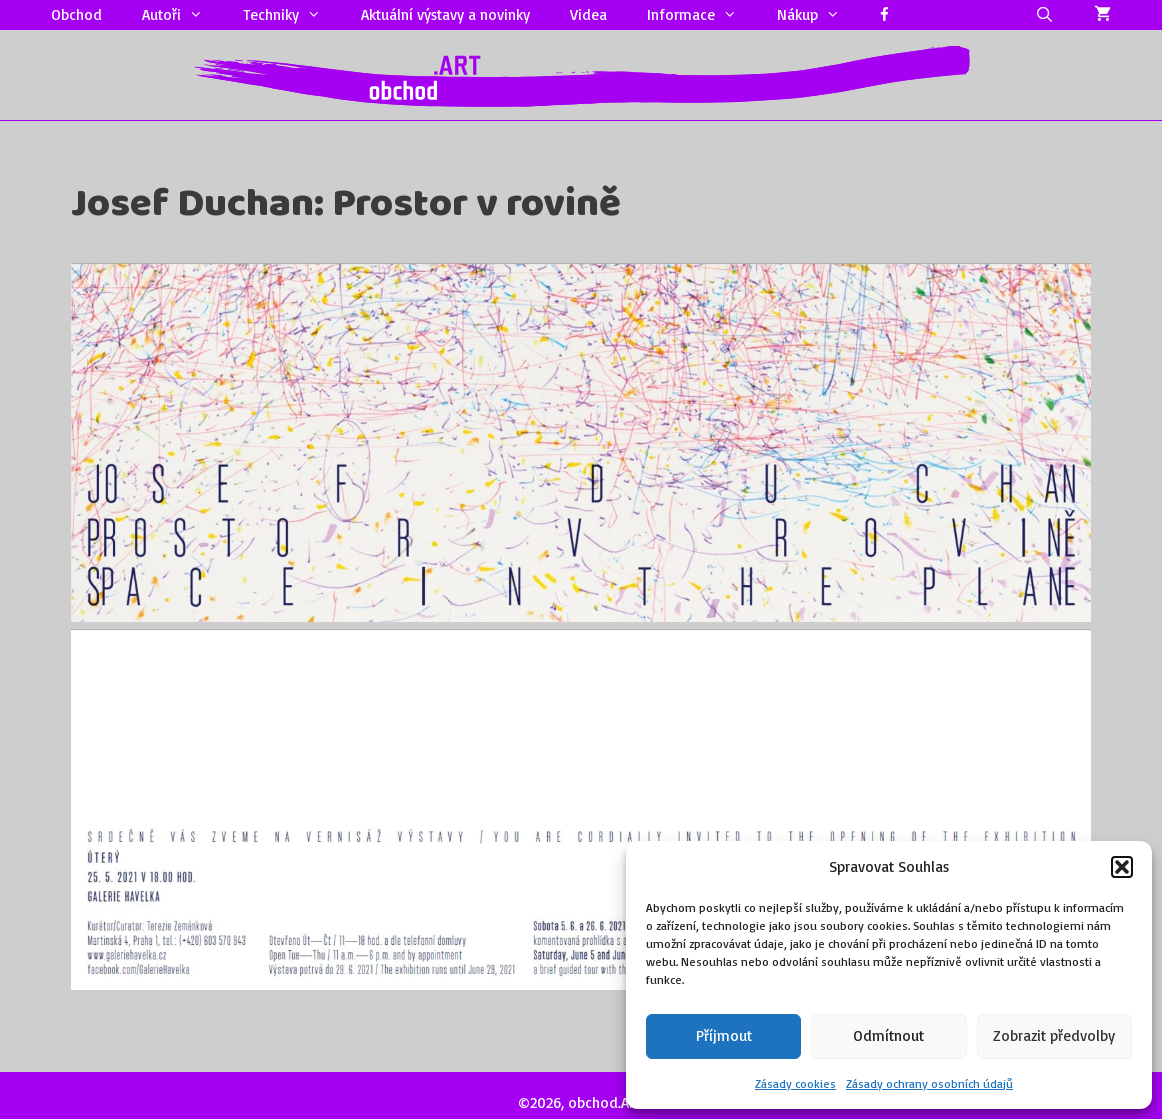  I want to click on [Otevřít vyhledávání], so click(1044, 15).